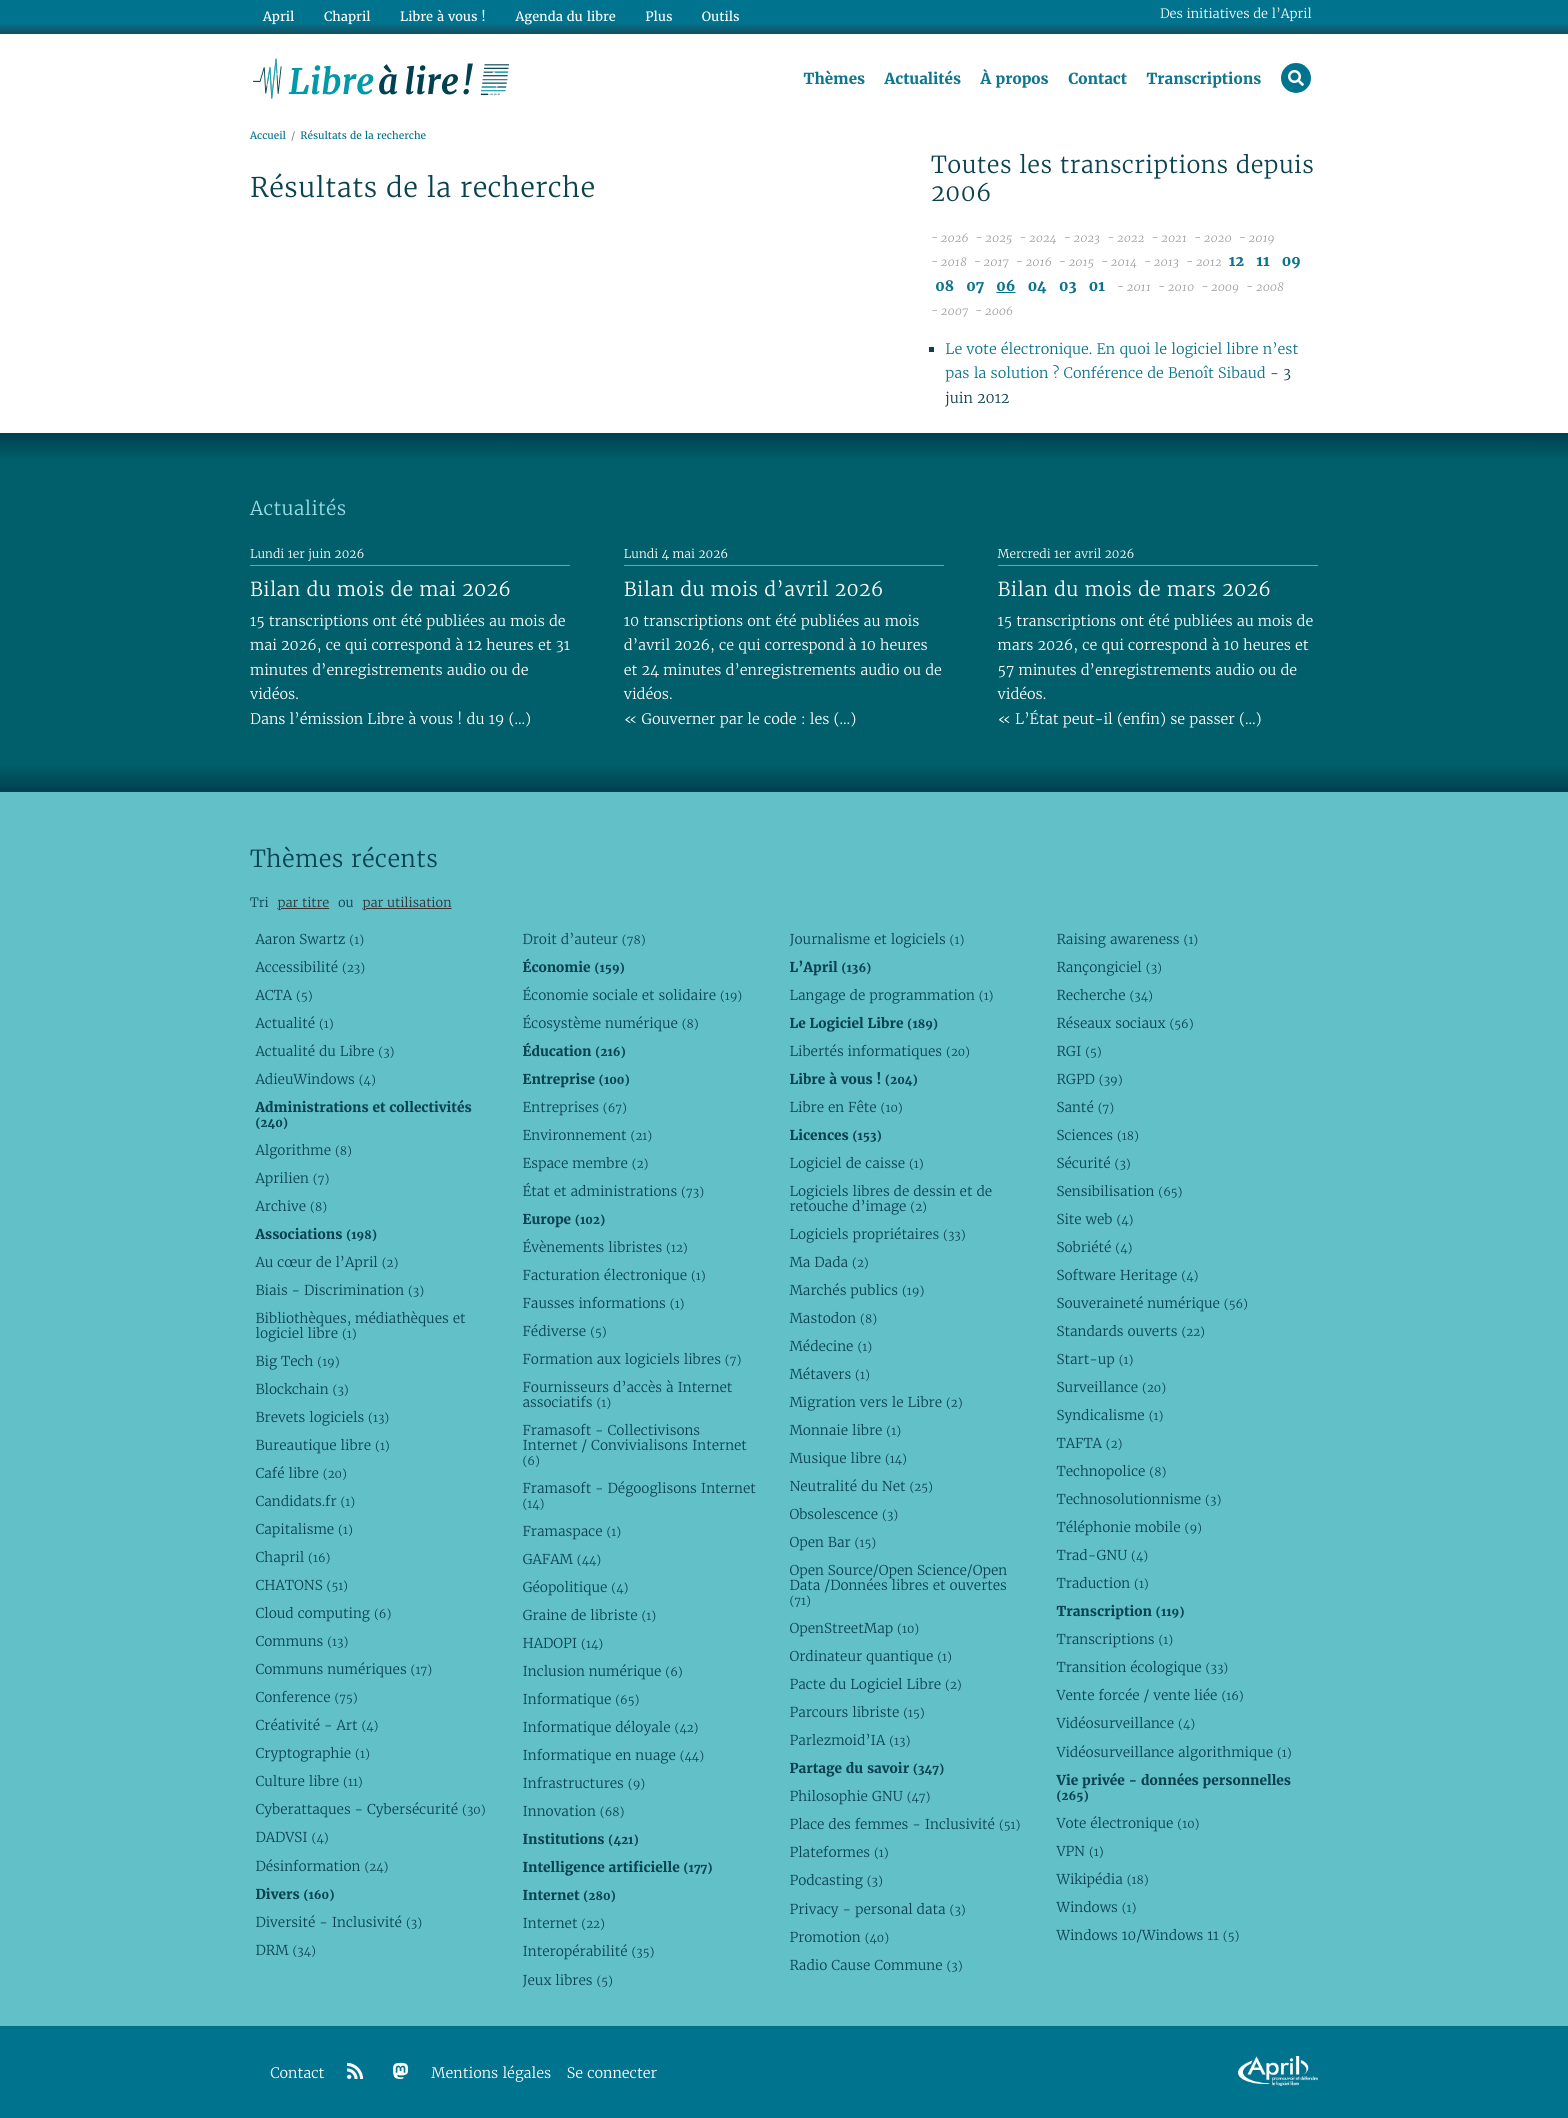 This screenshot has width=1568, height=2118. Describe the element at coordinates (602, 1671) in the screenshot. I see `Inclusion numérique` at that location.